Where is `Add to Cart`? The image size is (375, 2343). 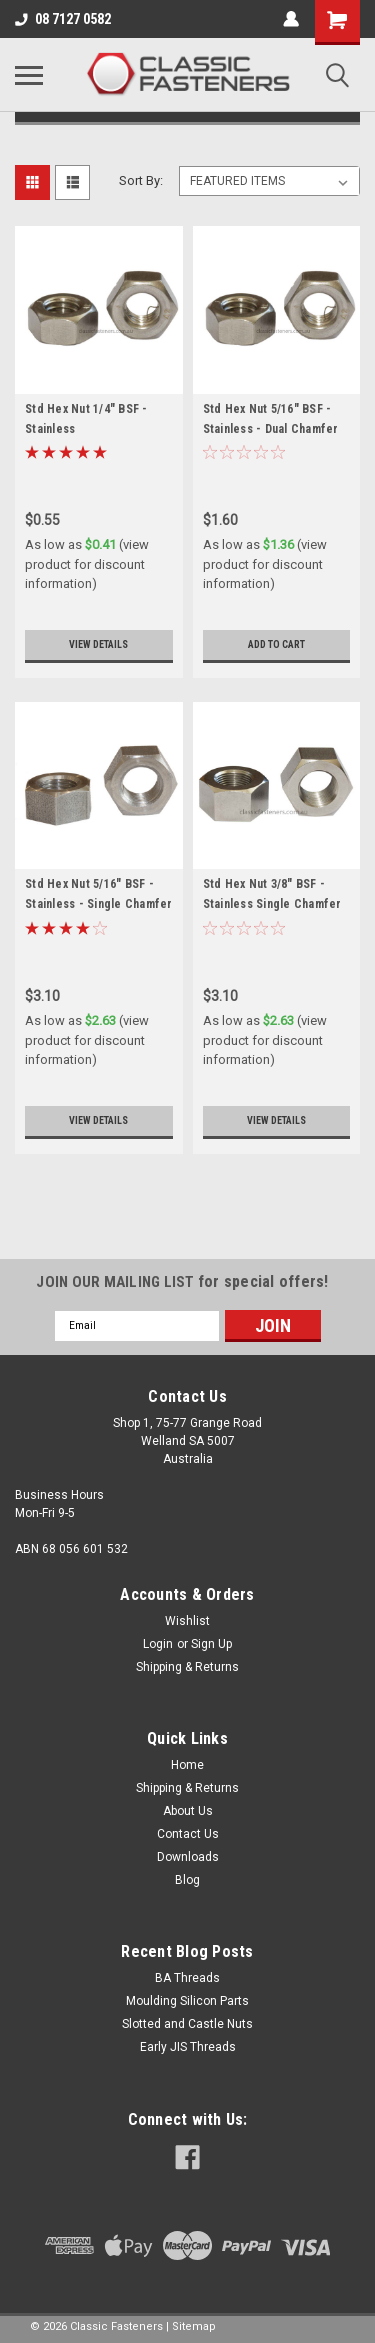 Add to Cart is located at coordinates (276, 644).